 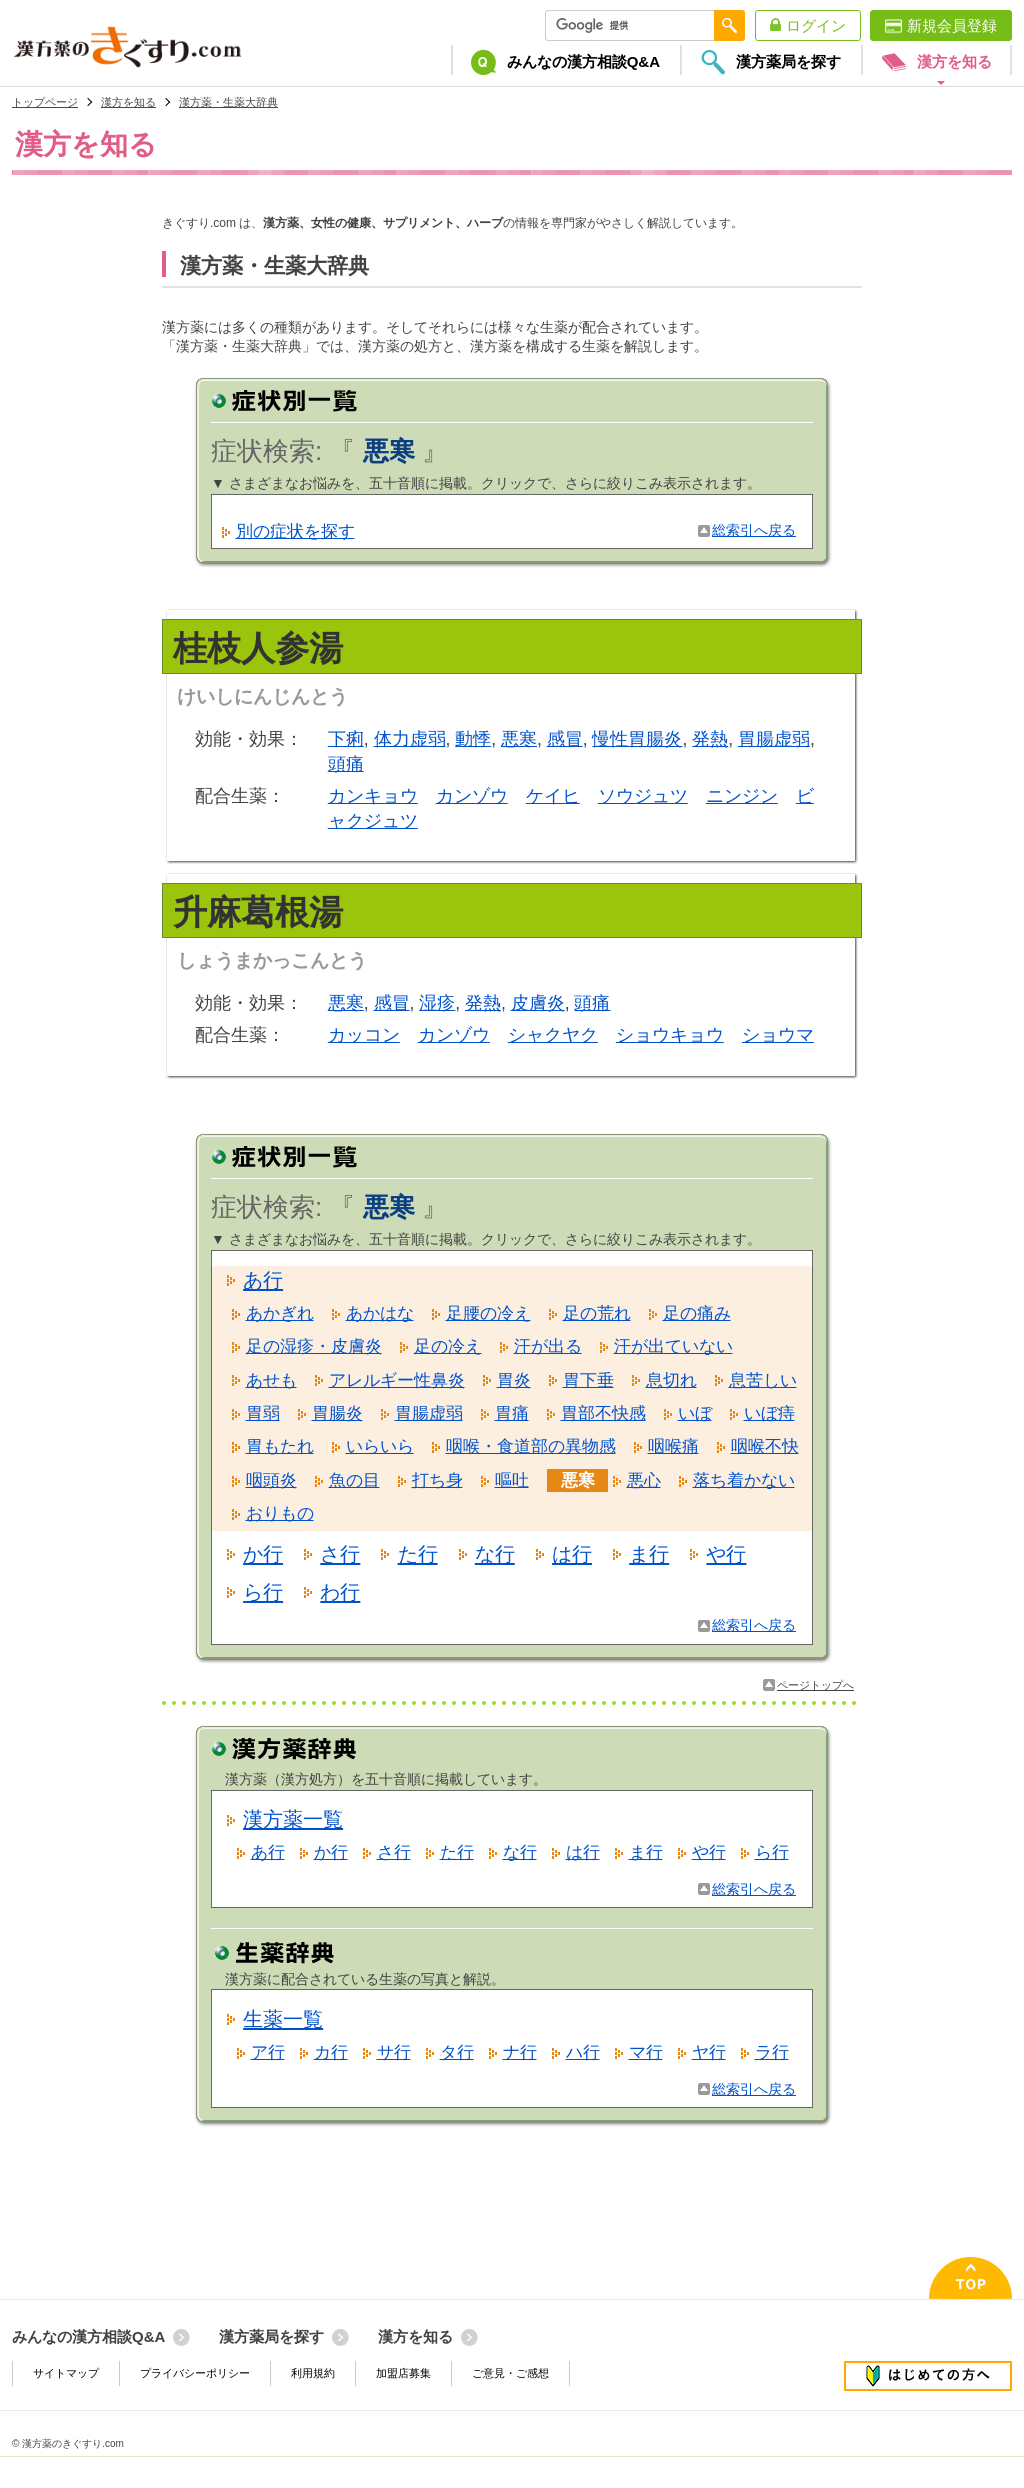 I want to click on 咽頭炎, so click(x=271, y=1480).